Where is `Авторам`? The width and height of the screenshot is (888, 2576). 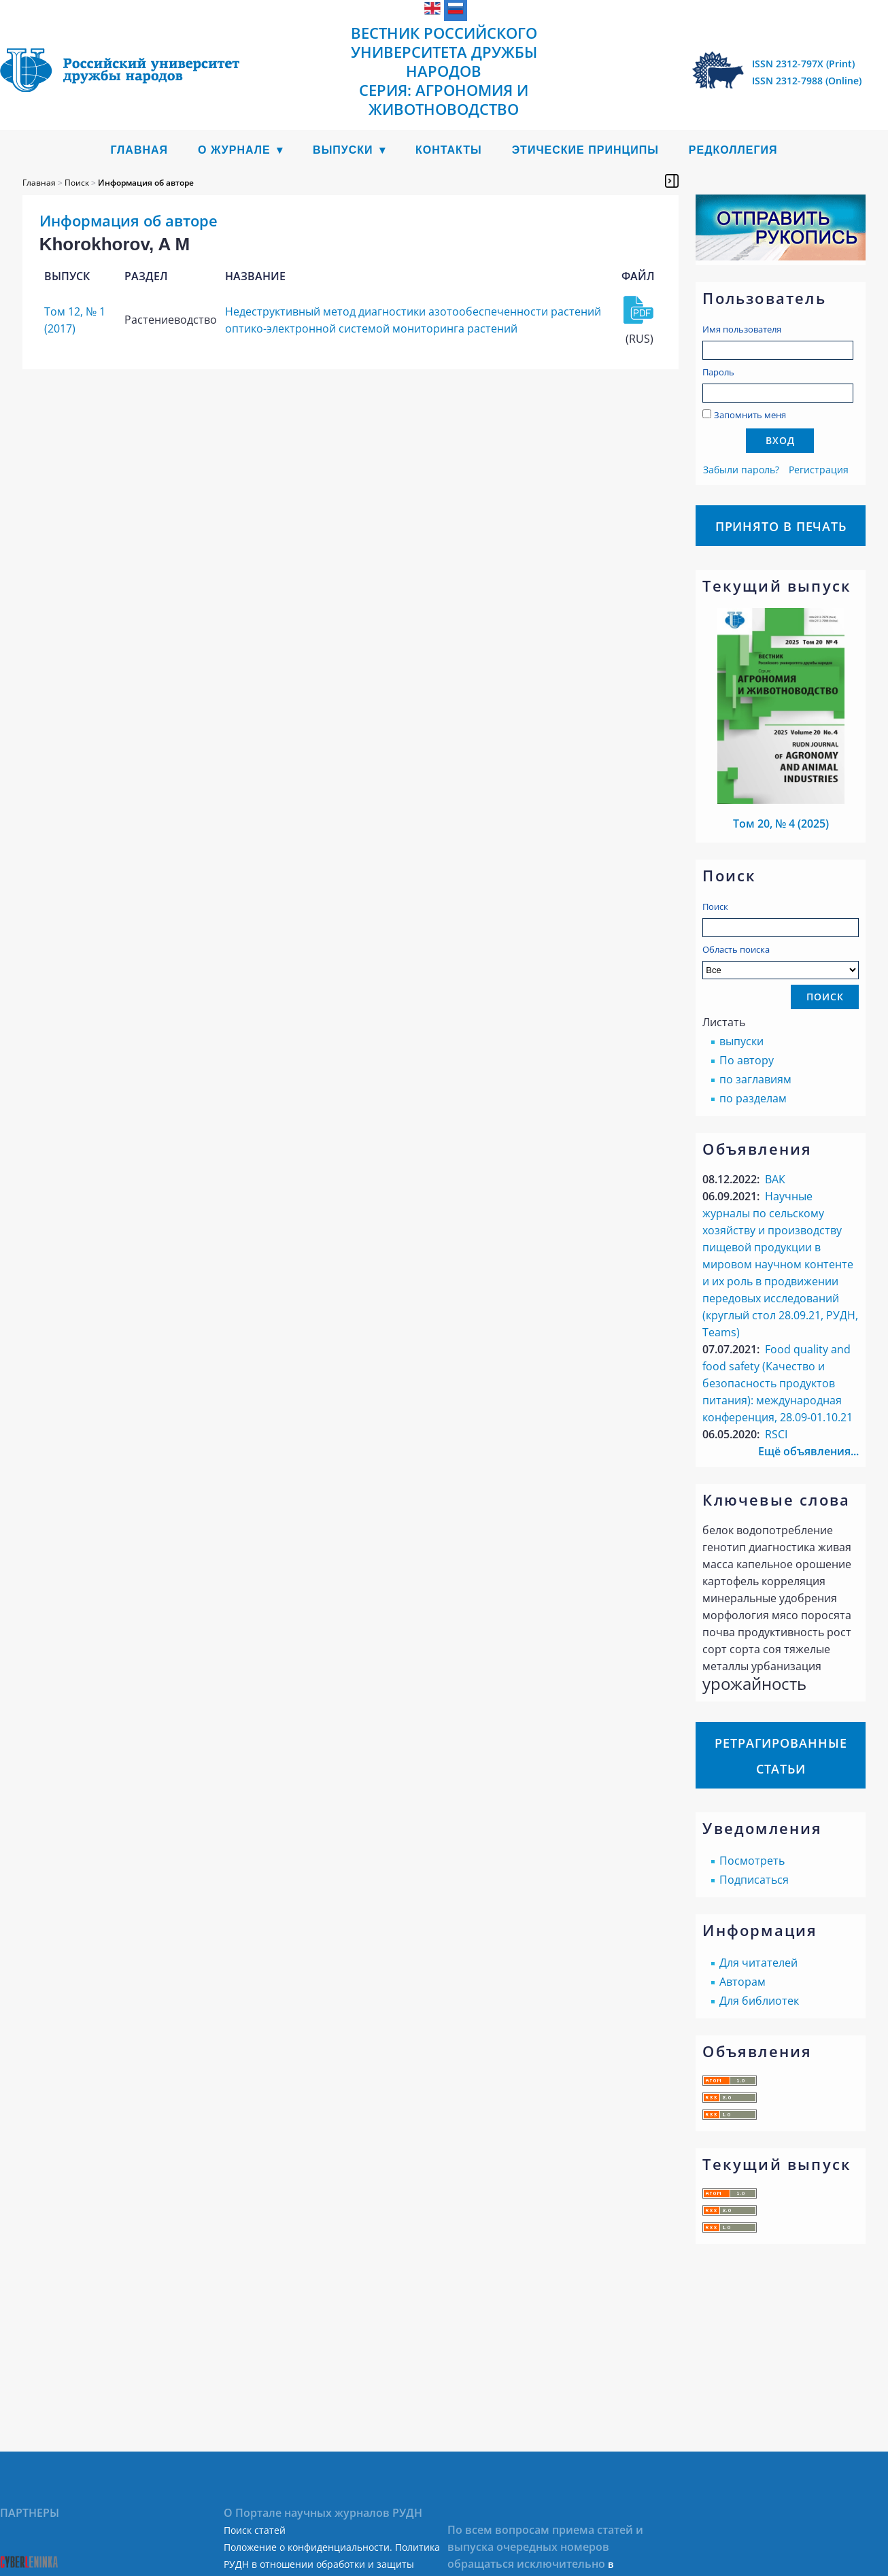 Авторам is located at coordinates (742, 1981).